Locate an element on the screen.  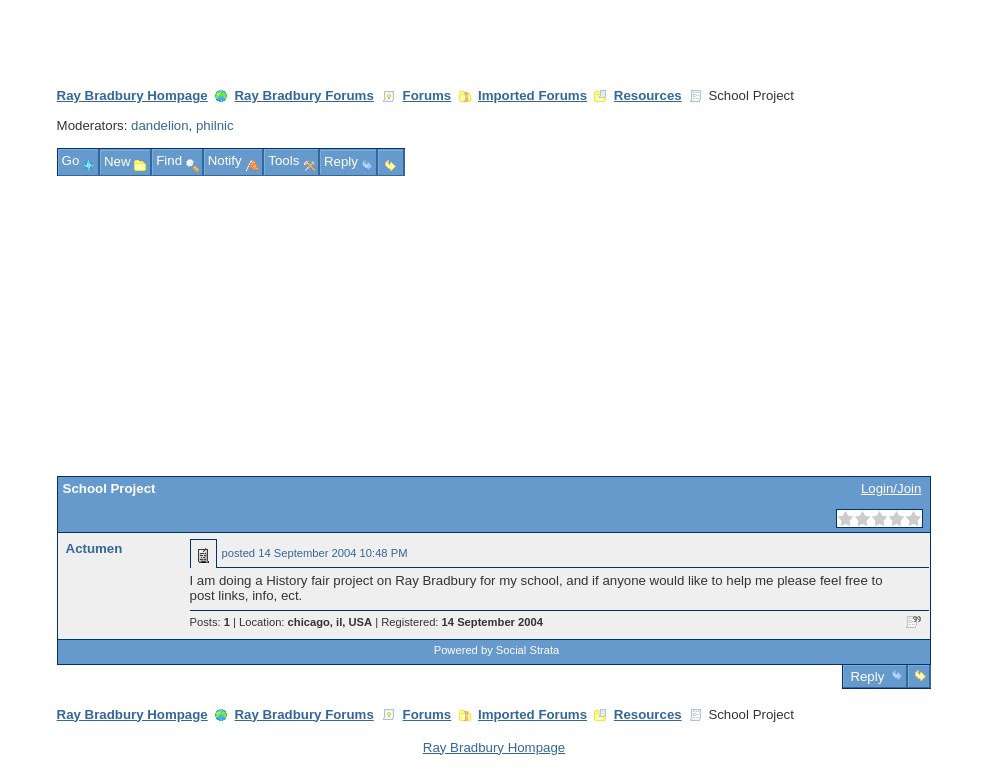
Forums is located at coordinates (427, 95).